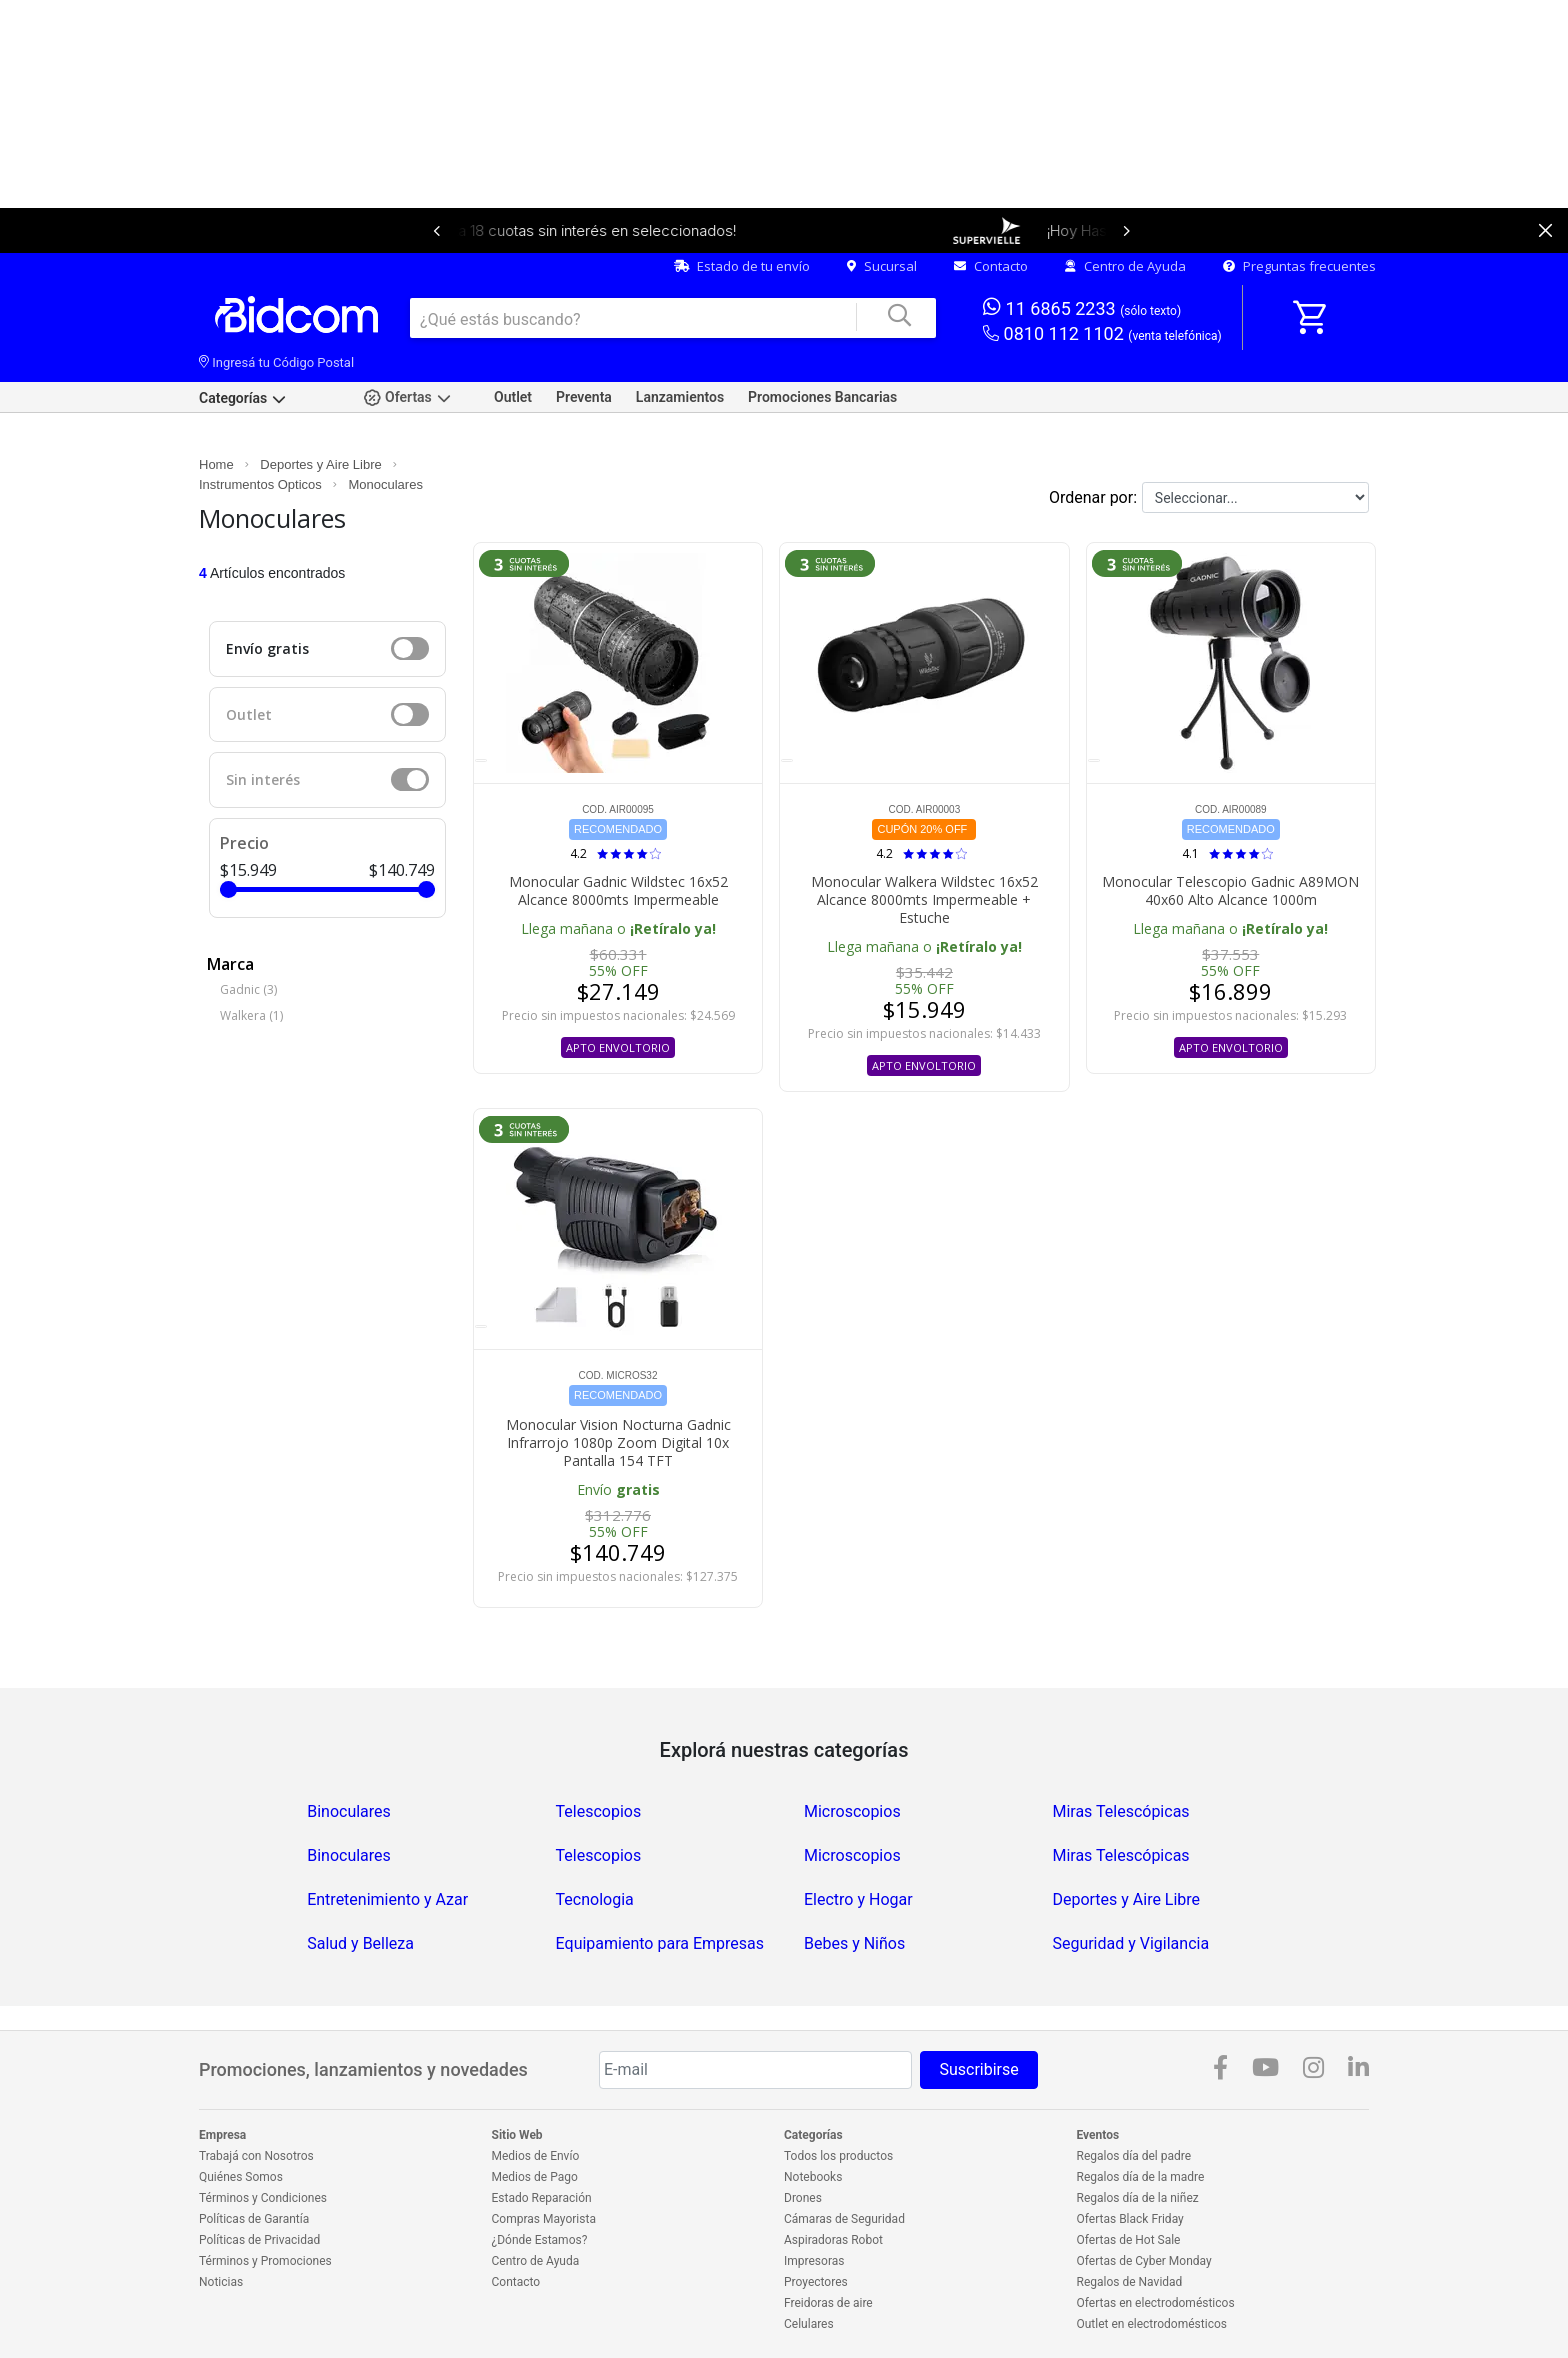 The height and width of the screenshot is (2358, 1568). I want to click on Equipamiento para Empresas, so click(660, 1943).